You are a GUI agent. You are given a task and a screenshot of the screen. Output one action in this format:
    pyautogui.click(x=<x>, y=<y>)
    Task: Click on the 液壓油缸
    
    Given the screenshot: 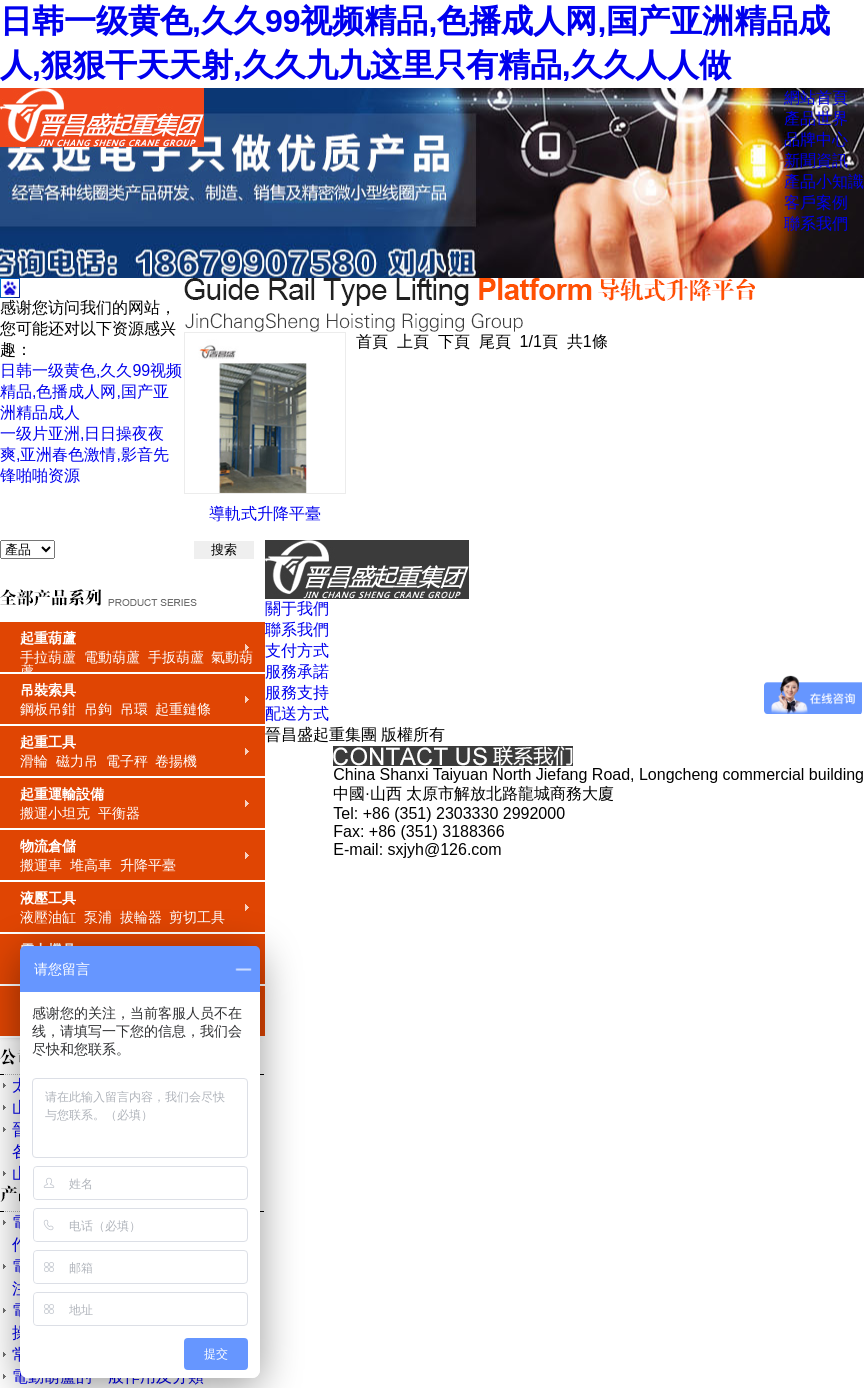 What is the action you would take?
    pyautogui.click(x=48, y=917)
    